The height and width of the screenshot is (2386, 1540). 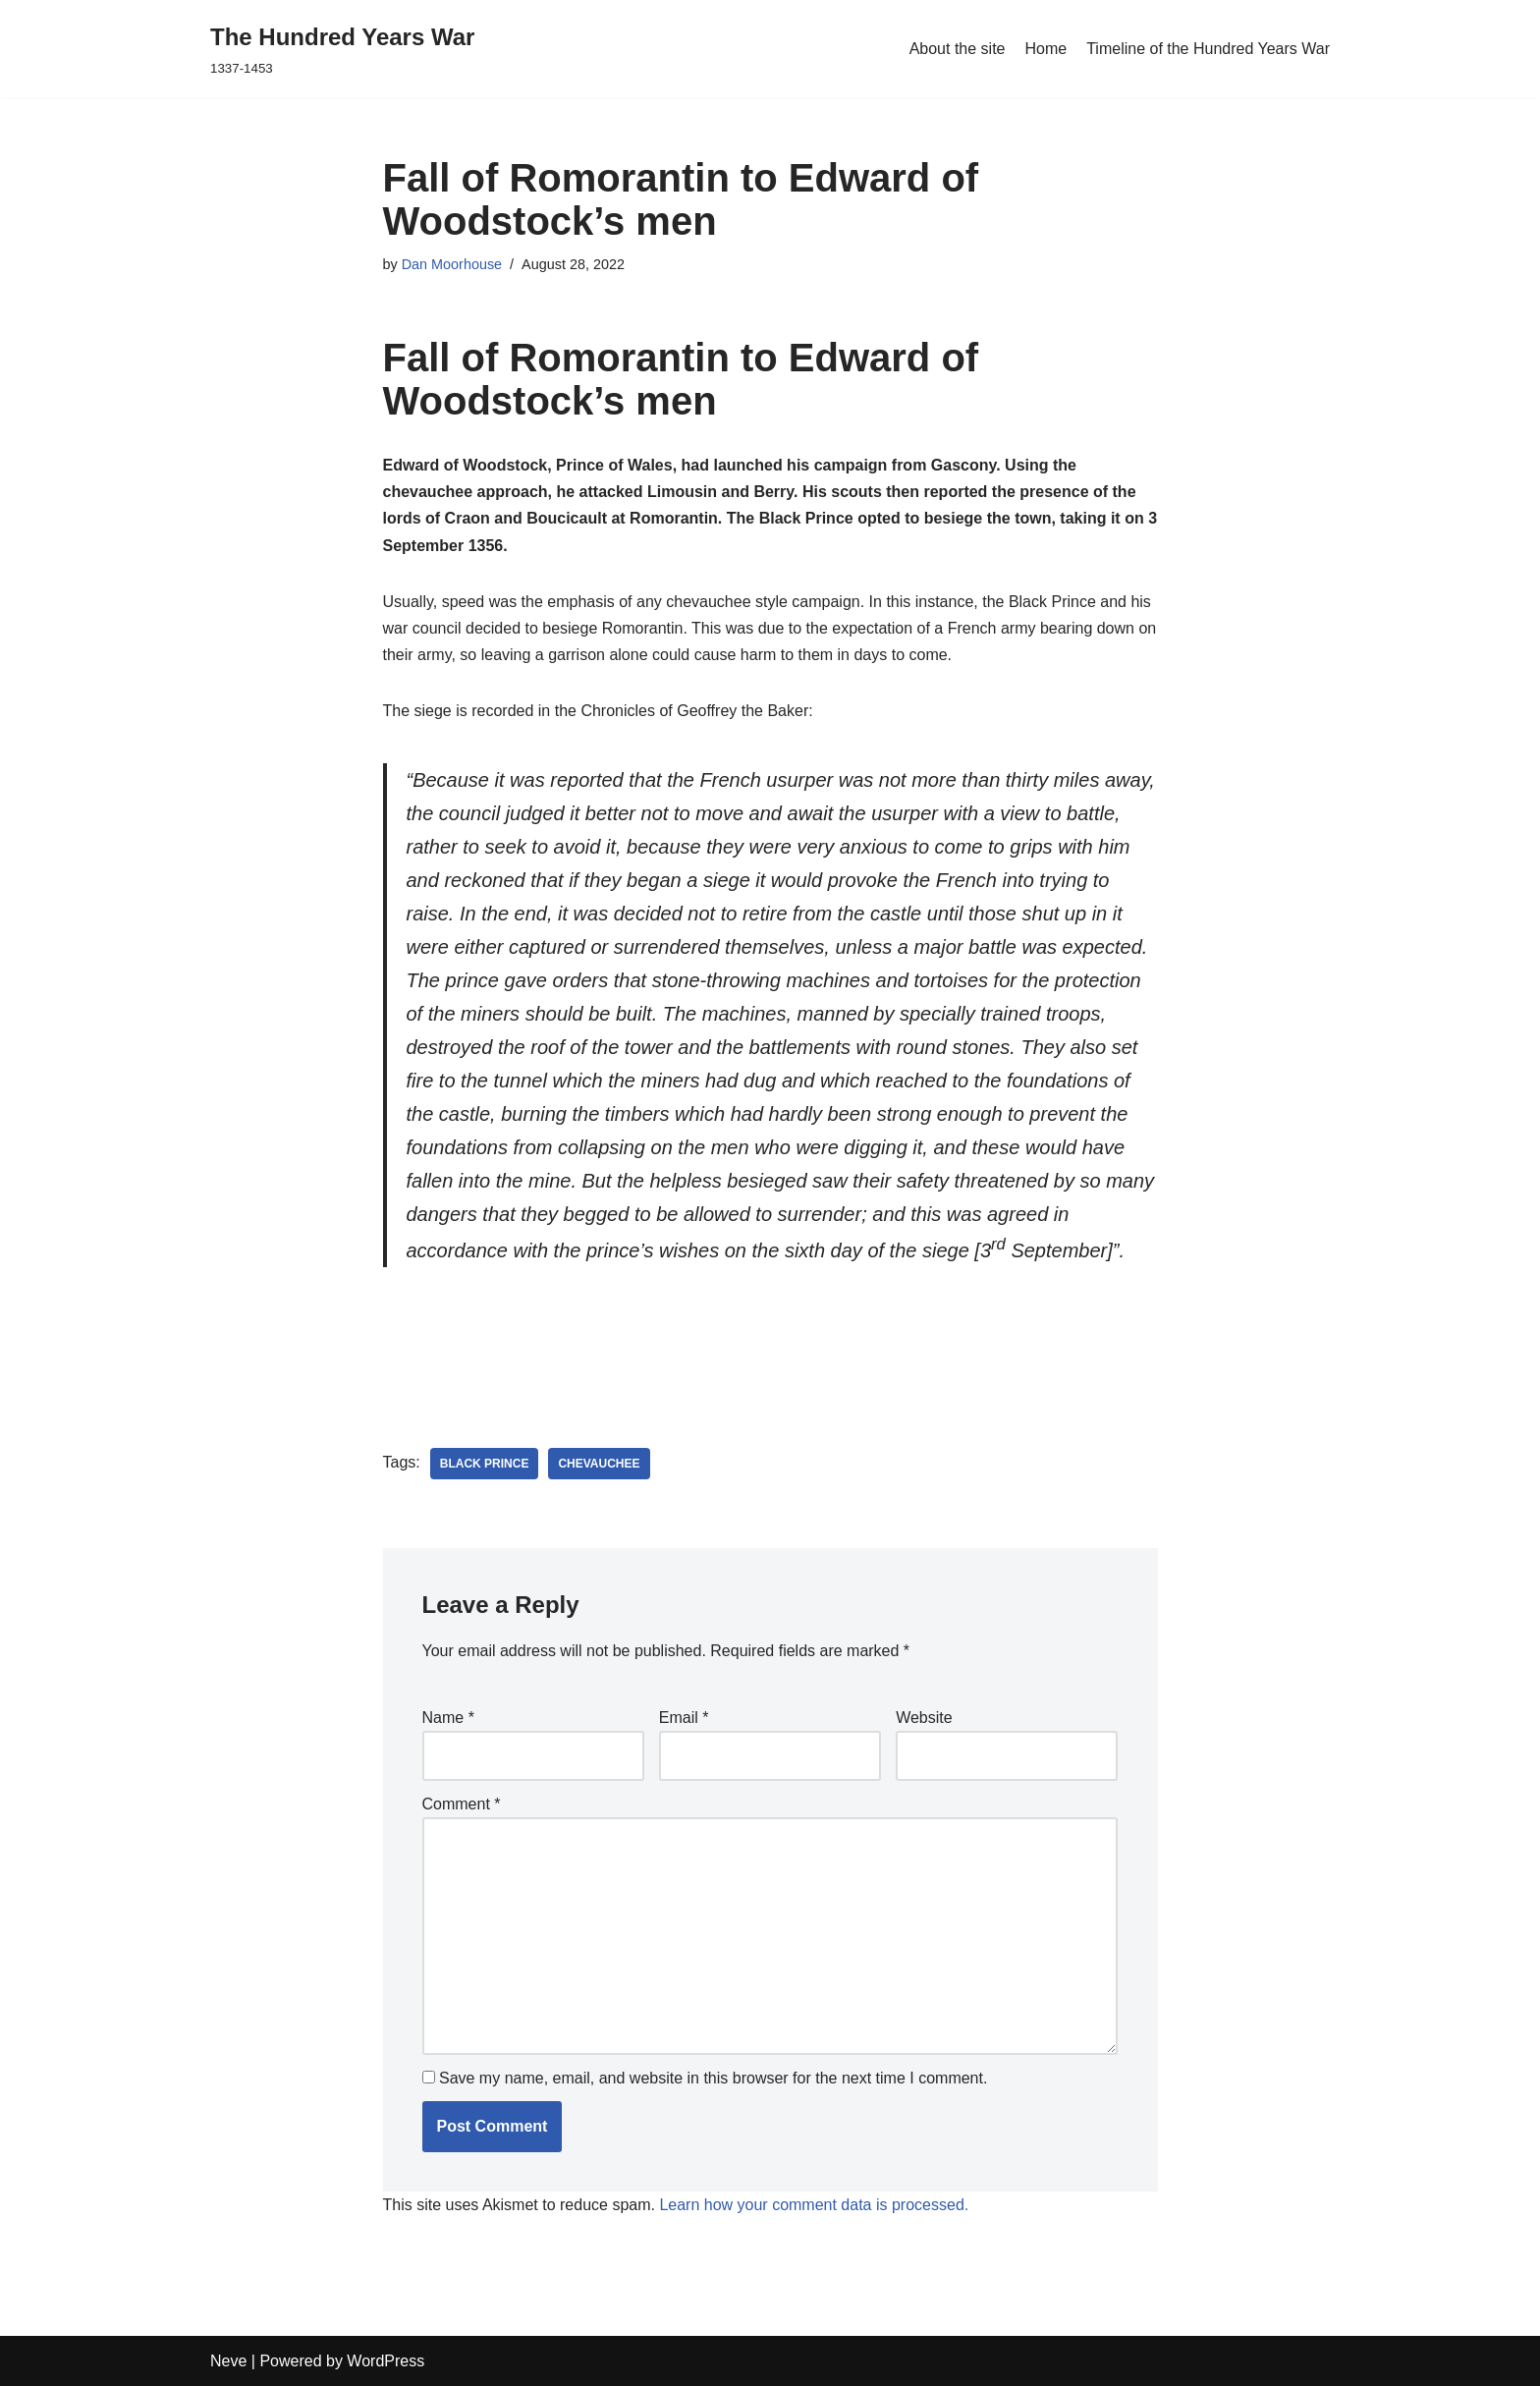 I want to click on Chevauchee, so click(x=598, y=1463).